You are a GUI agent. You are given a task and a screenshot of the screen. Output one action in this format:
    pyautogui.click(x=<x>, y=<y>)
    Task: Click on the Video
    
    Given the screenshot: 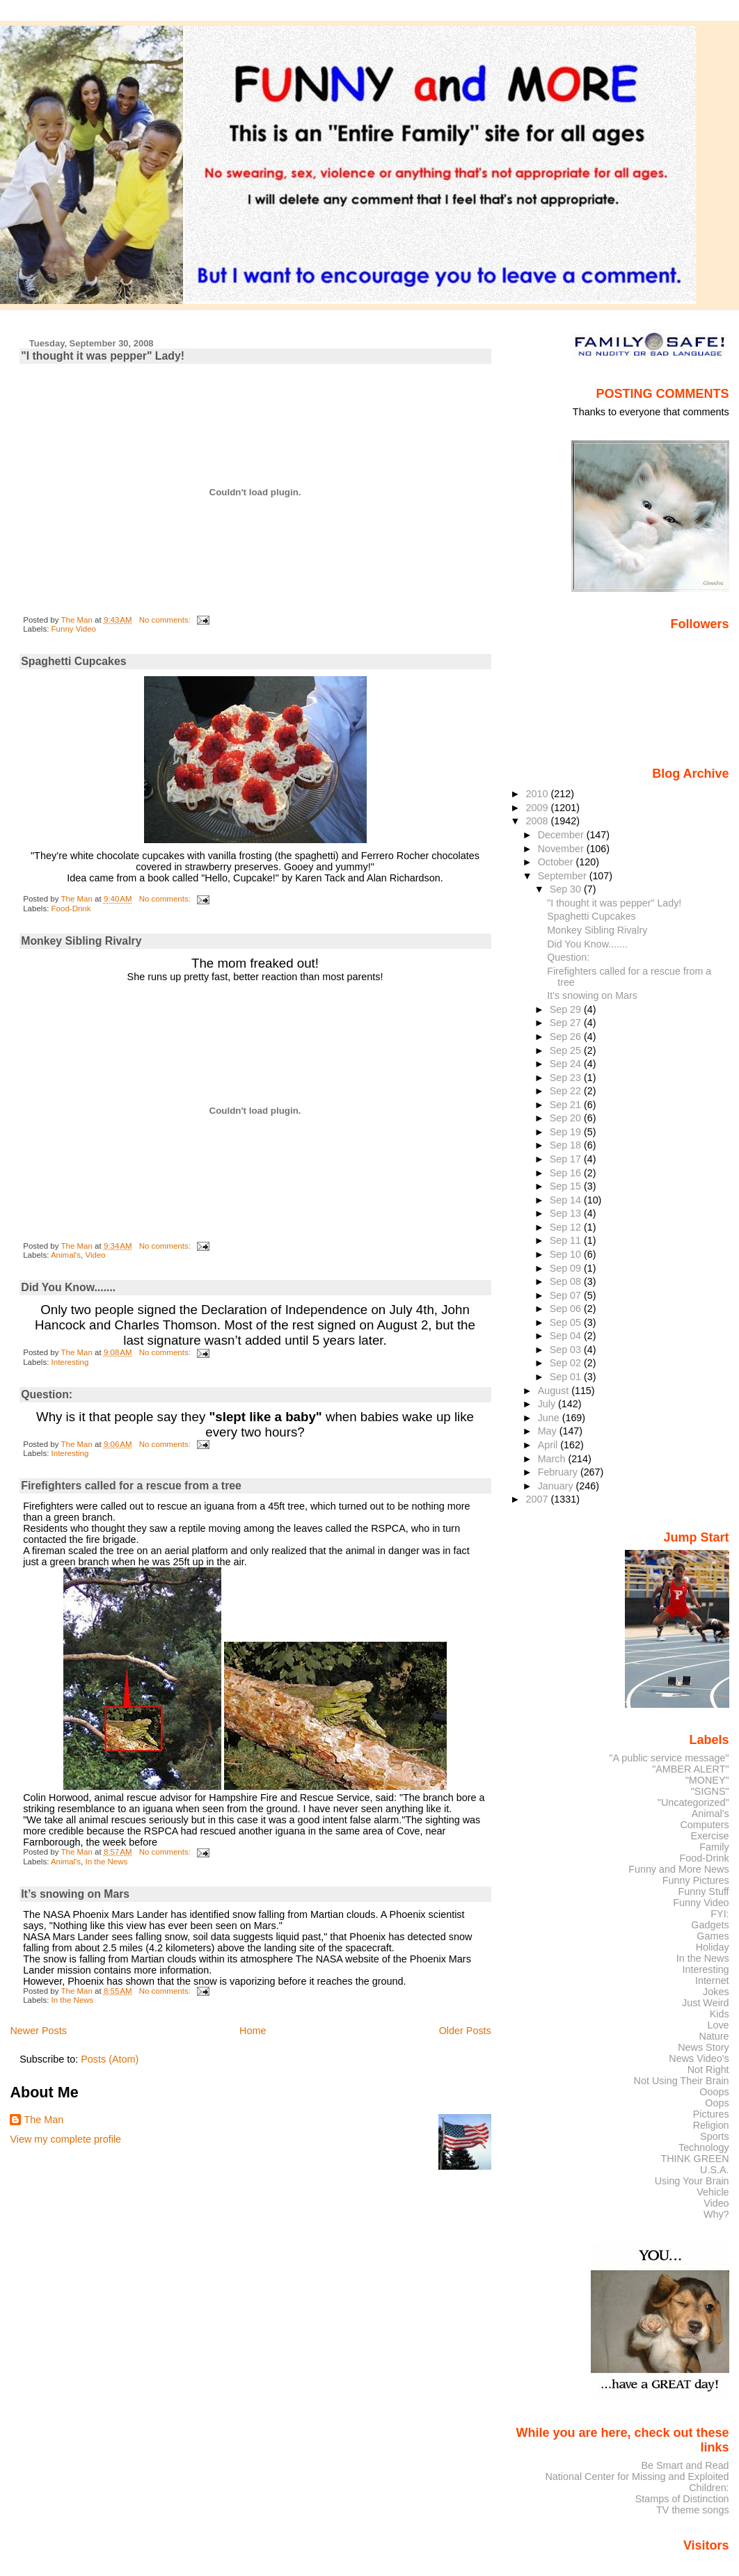 What is the action you would take?
    pyautogui.click(x=95, y=1255)
    